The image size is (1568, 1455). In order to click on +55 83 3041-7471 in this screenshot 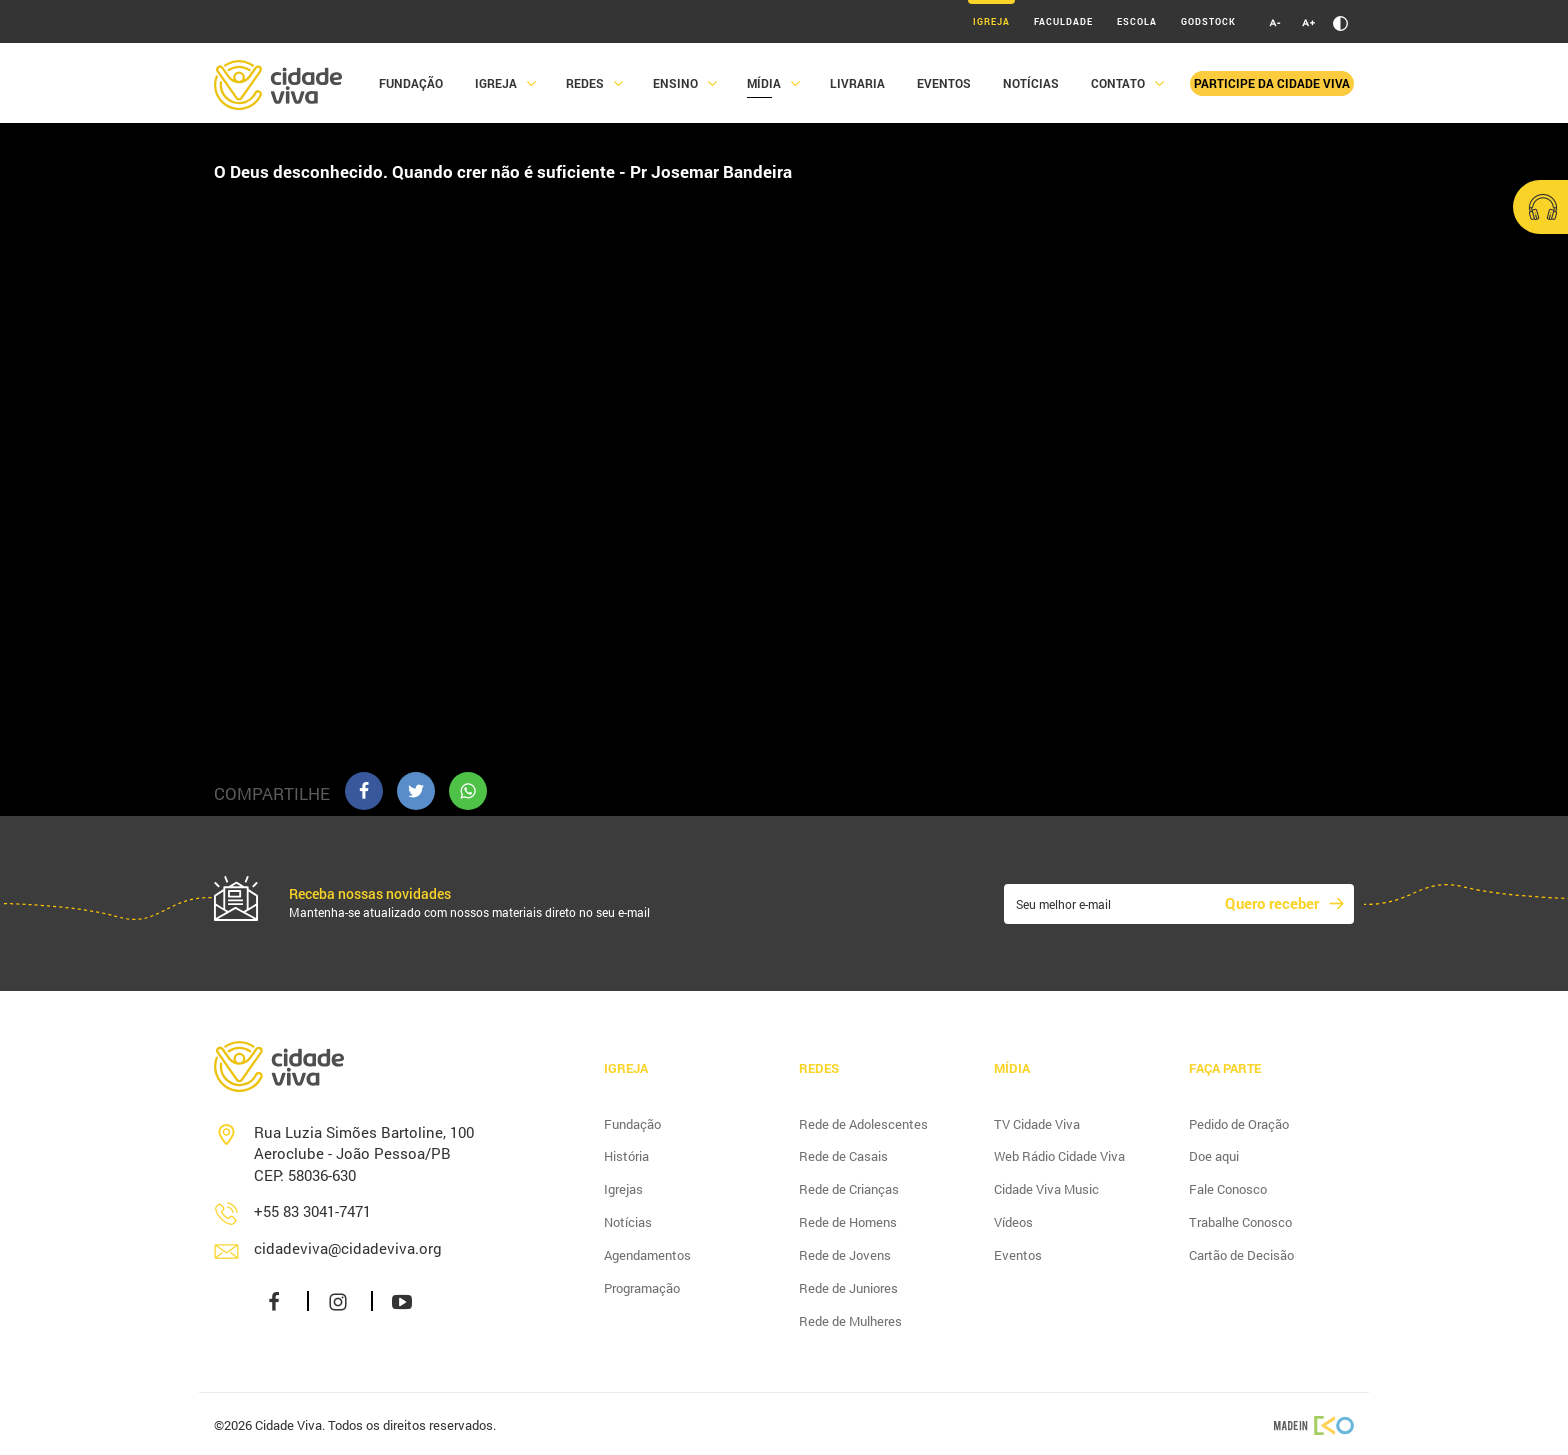, I will do `click(312, 1211)`.